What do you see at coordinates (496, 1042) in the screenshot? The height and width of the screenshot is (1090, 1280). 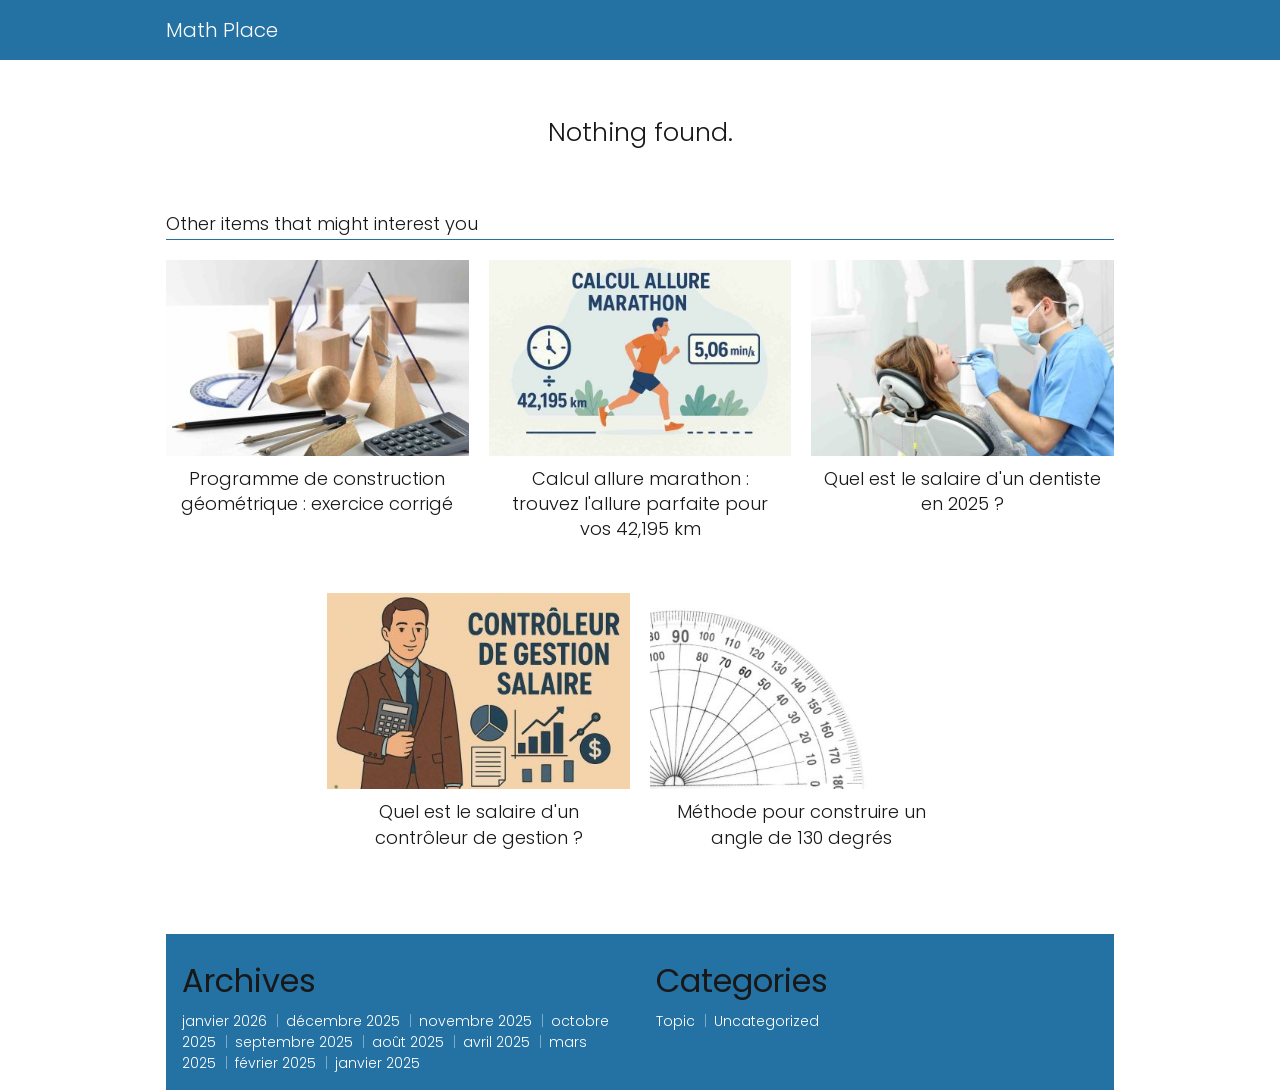 I see `avril 2025` at bounding box center [496, 1042].